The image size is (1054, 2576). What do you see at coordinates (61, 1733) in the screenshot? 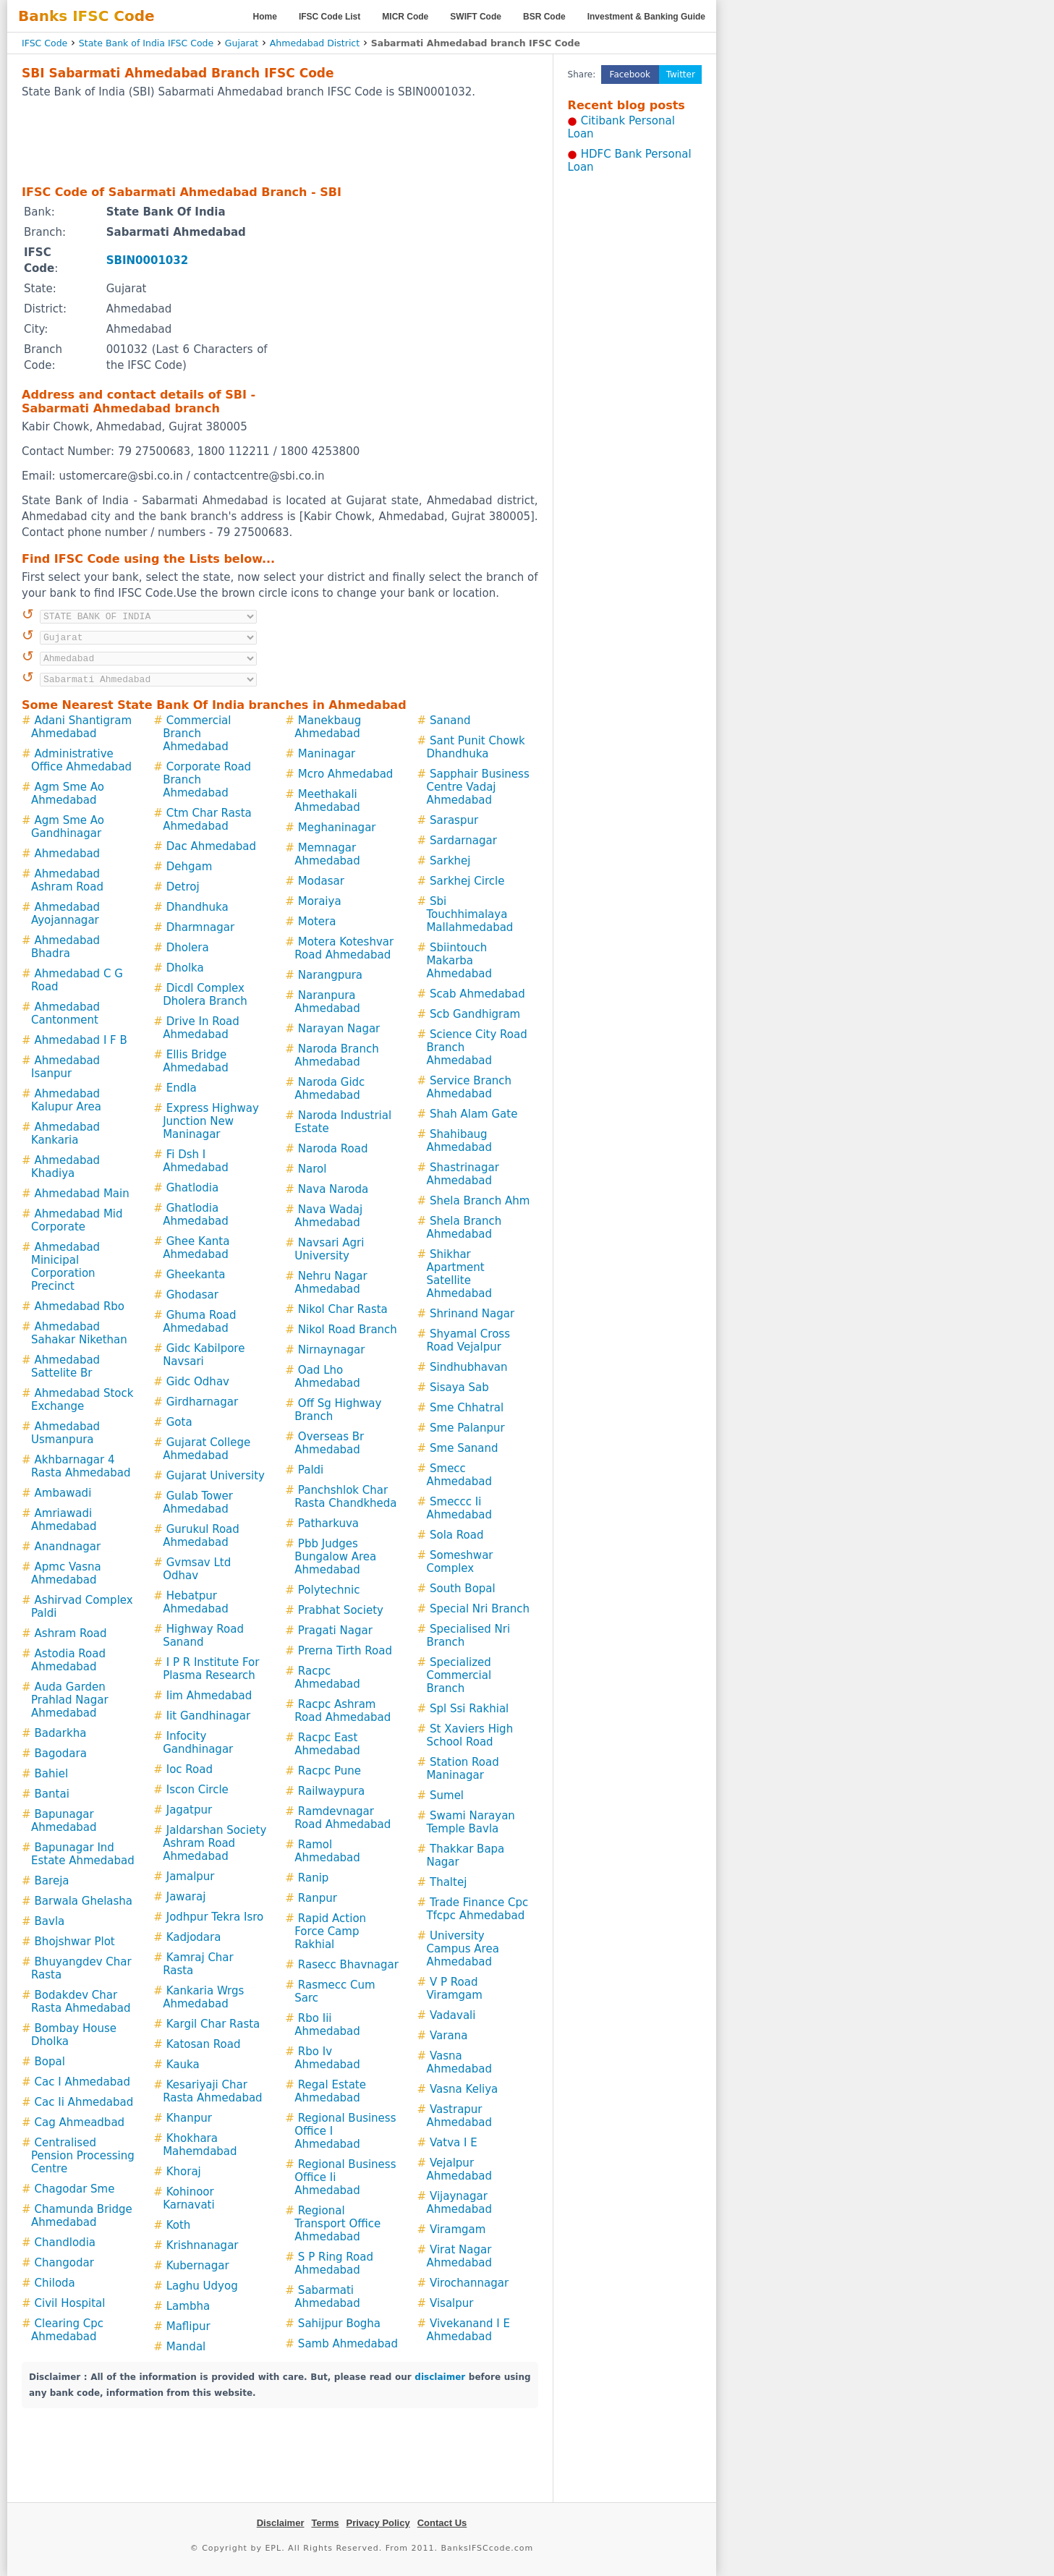
I see `Badarkha` at bounding box center [61, 1733].